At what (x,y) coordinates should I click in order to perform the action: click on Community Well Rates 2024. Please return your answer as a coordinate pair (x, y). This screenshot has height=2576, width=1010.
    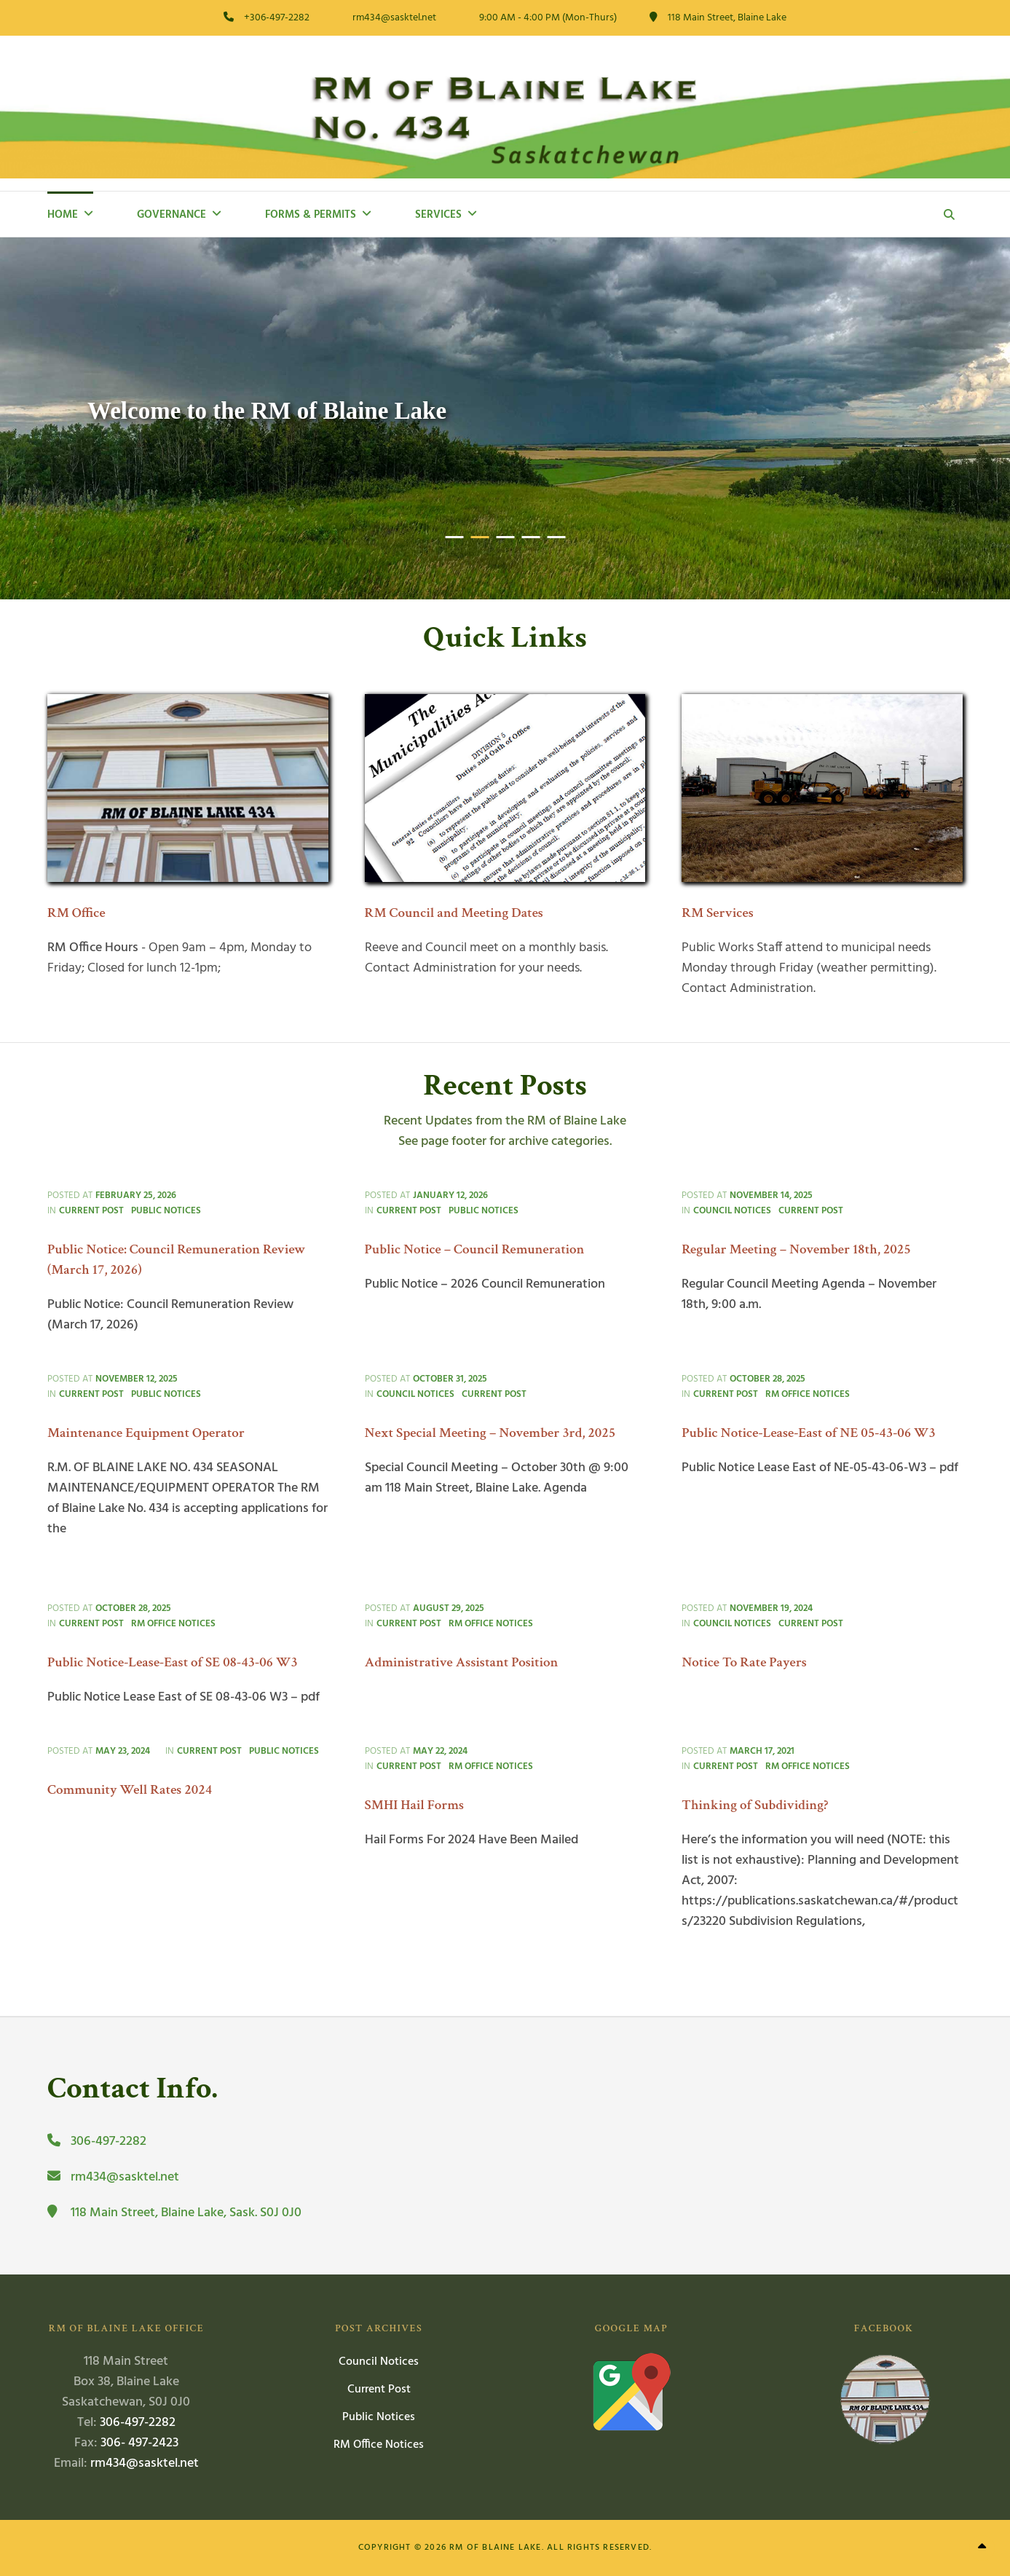
    Looking at the image, I should click on (129, 1790).